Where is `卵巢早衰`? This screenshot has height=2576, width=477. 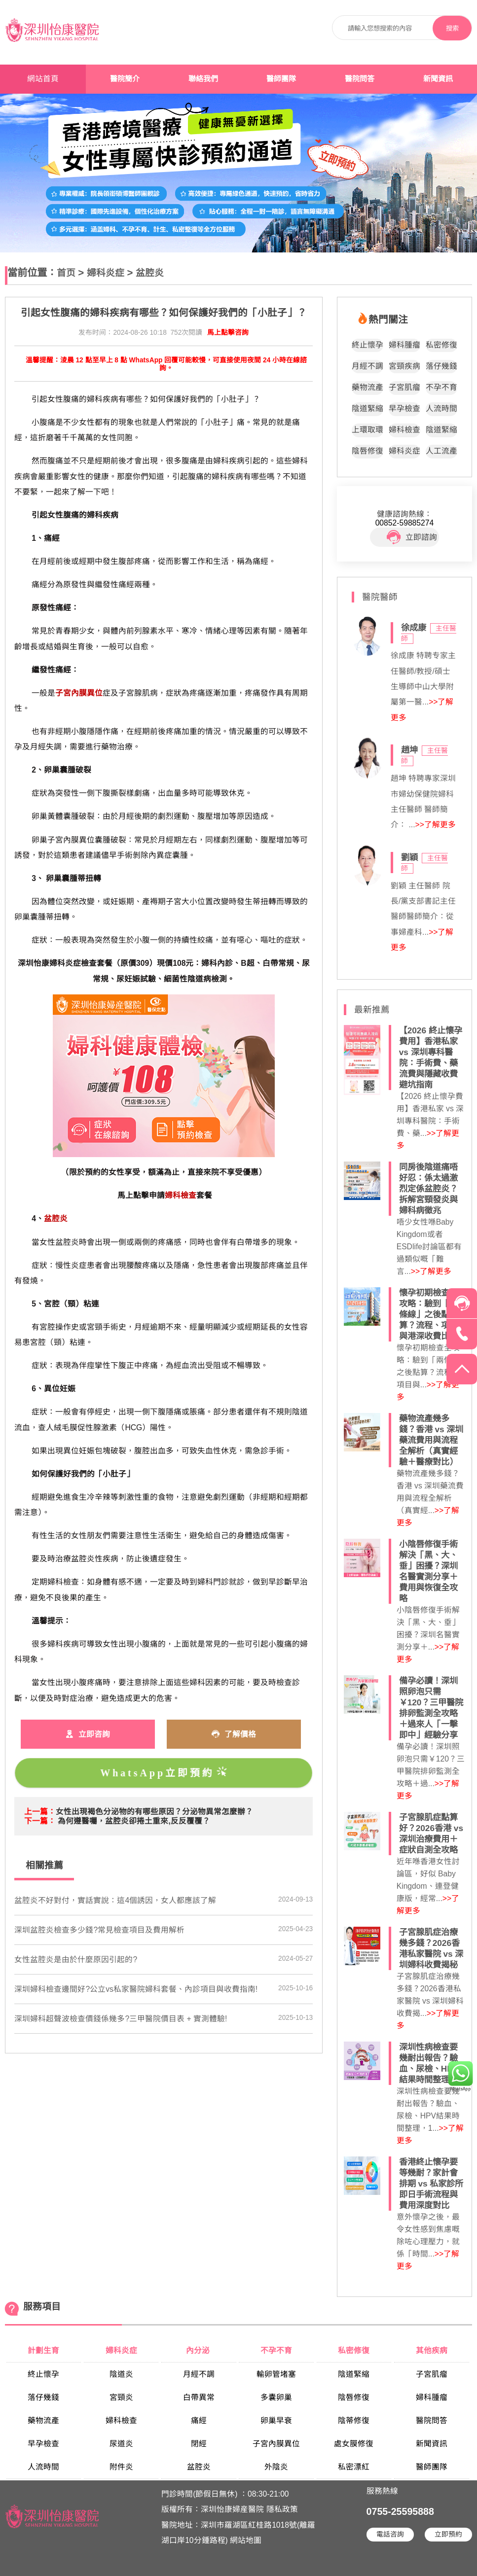
卵巢早衰 is located at coordinates (276, 2420).